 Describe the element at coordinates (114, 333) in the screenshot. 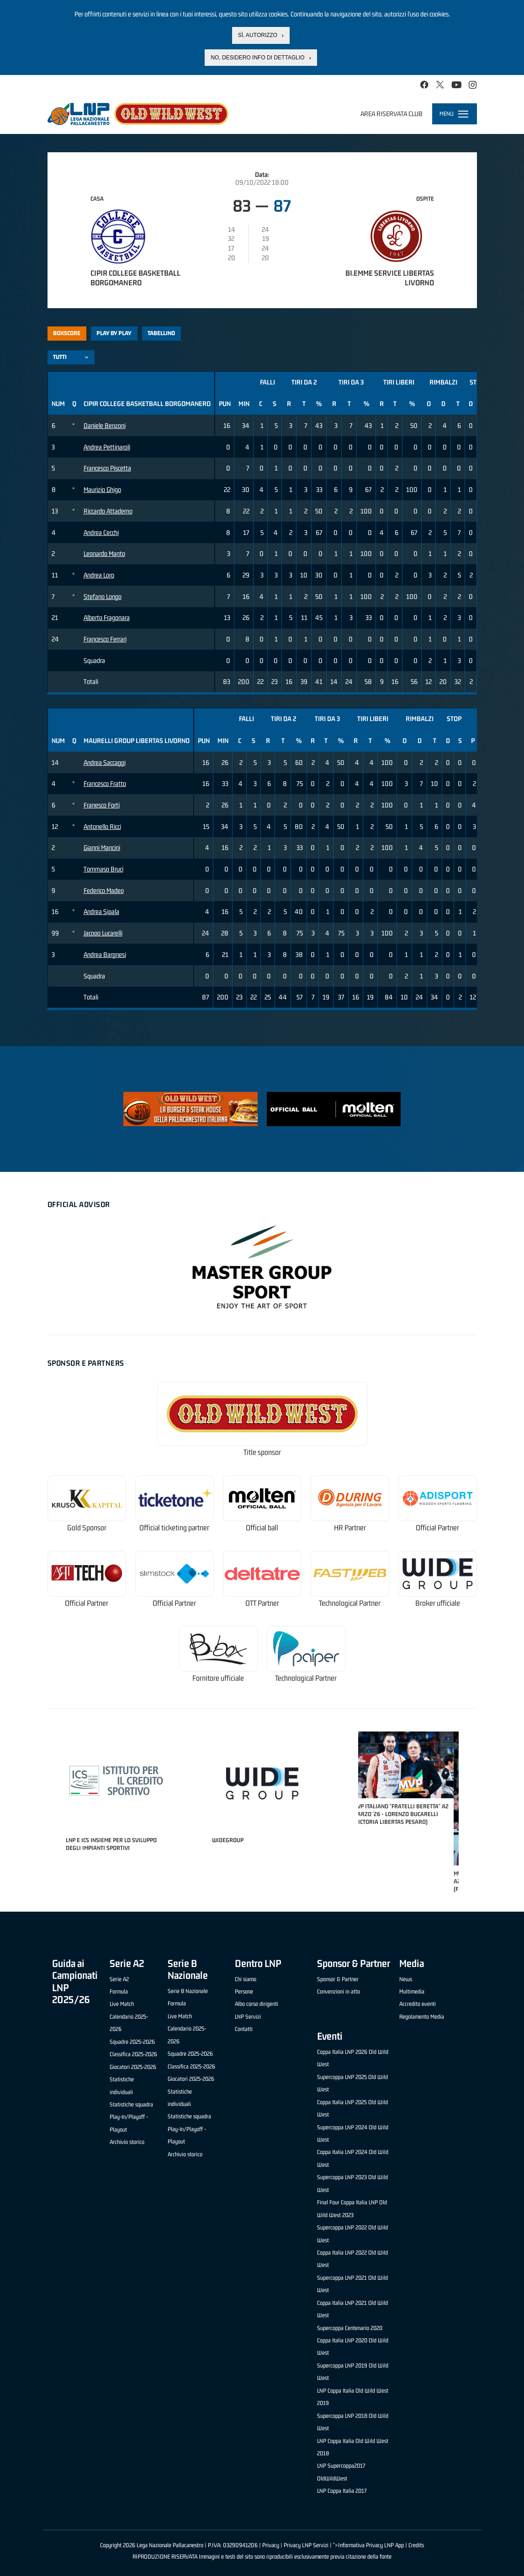

I see `Play by play` at that location.